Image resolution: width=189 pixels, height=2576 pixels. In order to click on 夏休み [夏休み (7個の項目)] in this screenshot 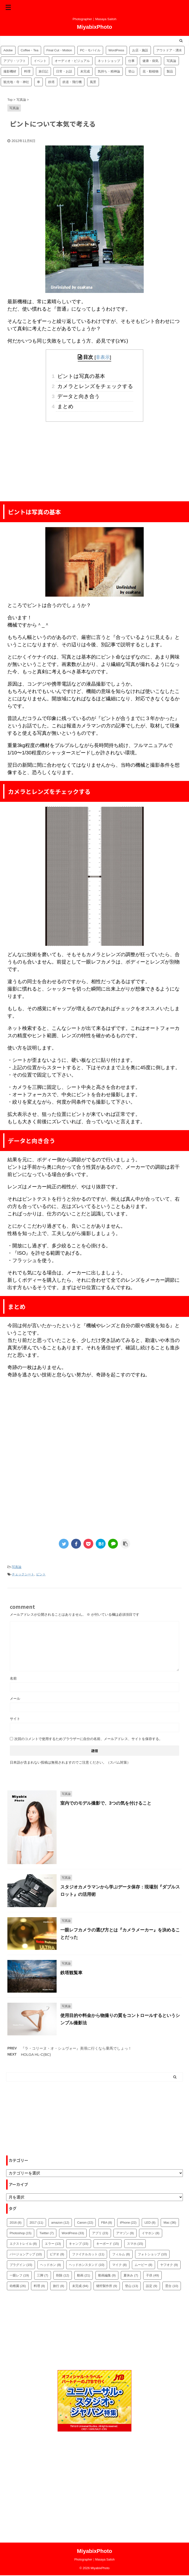, I will do `click(131, 2275)`.